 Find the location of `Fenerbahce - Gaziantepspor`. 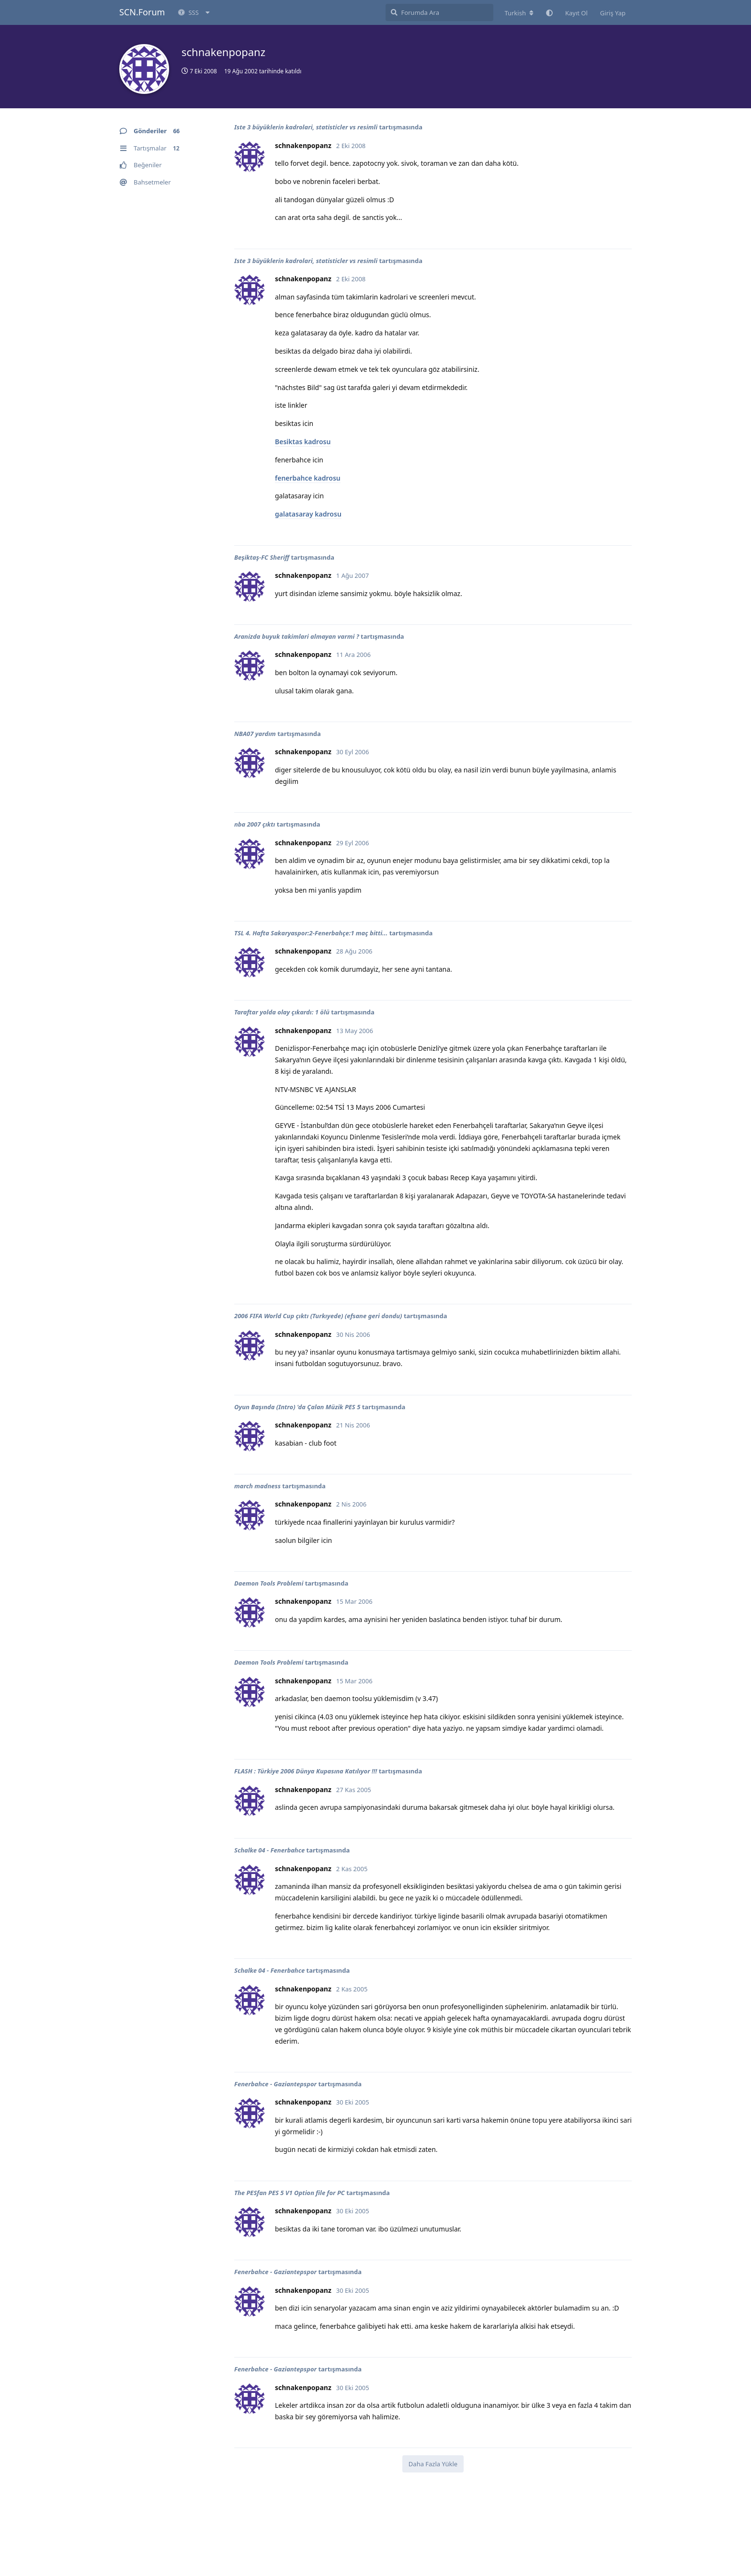

Fenerbahce - Gaziantepspor is located at coordinates (275, 2084).